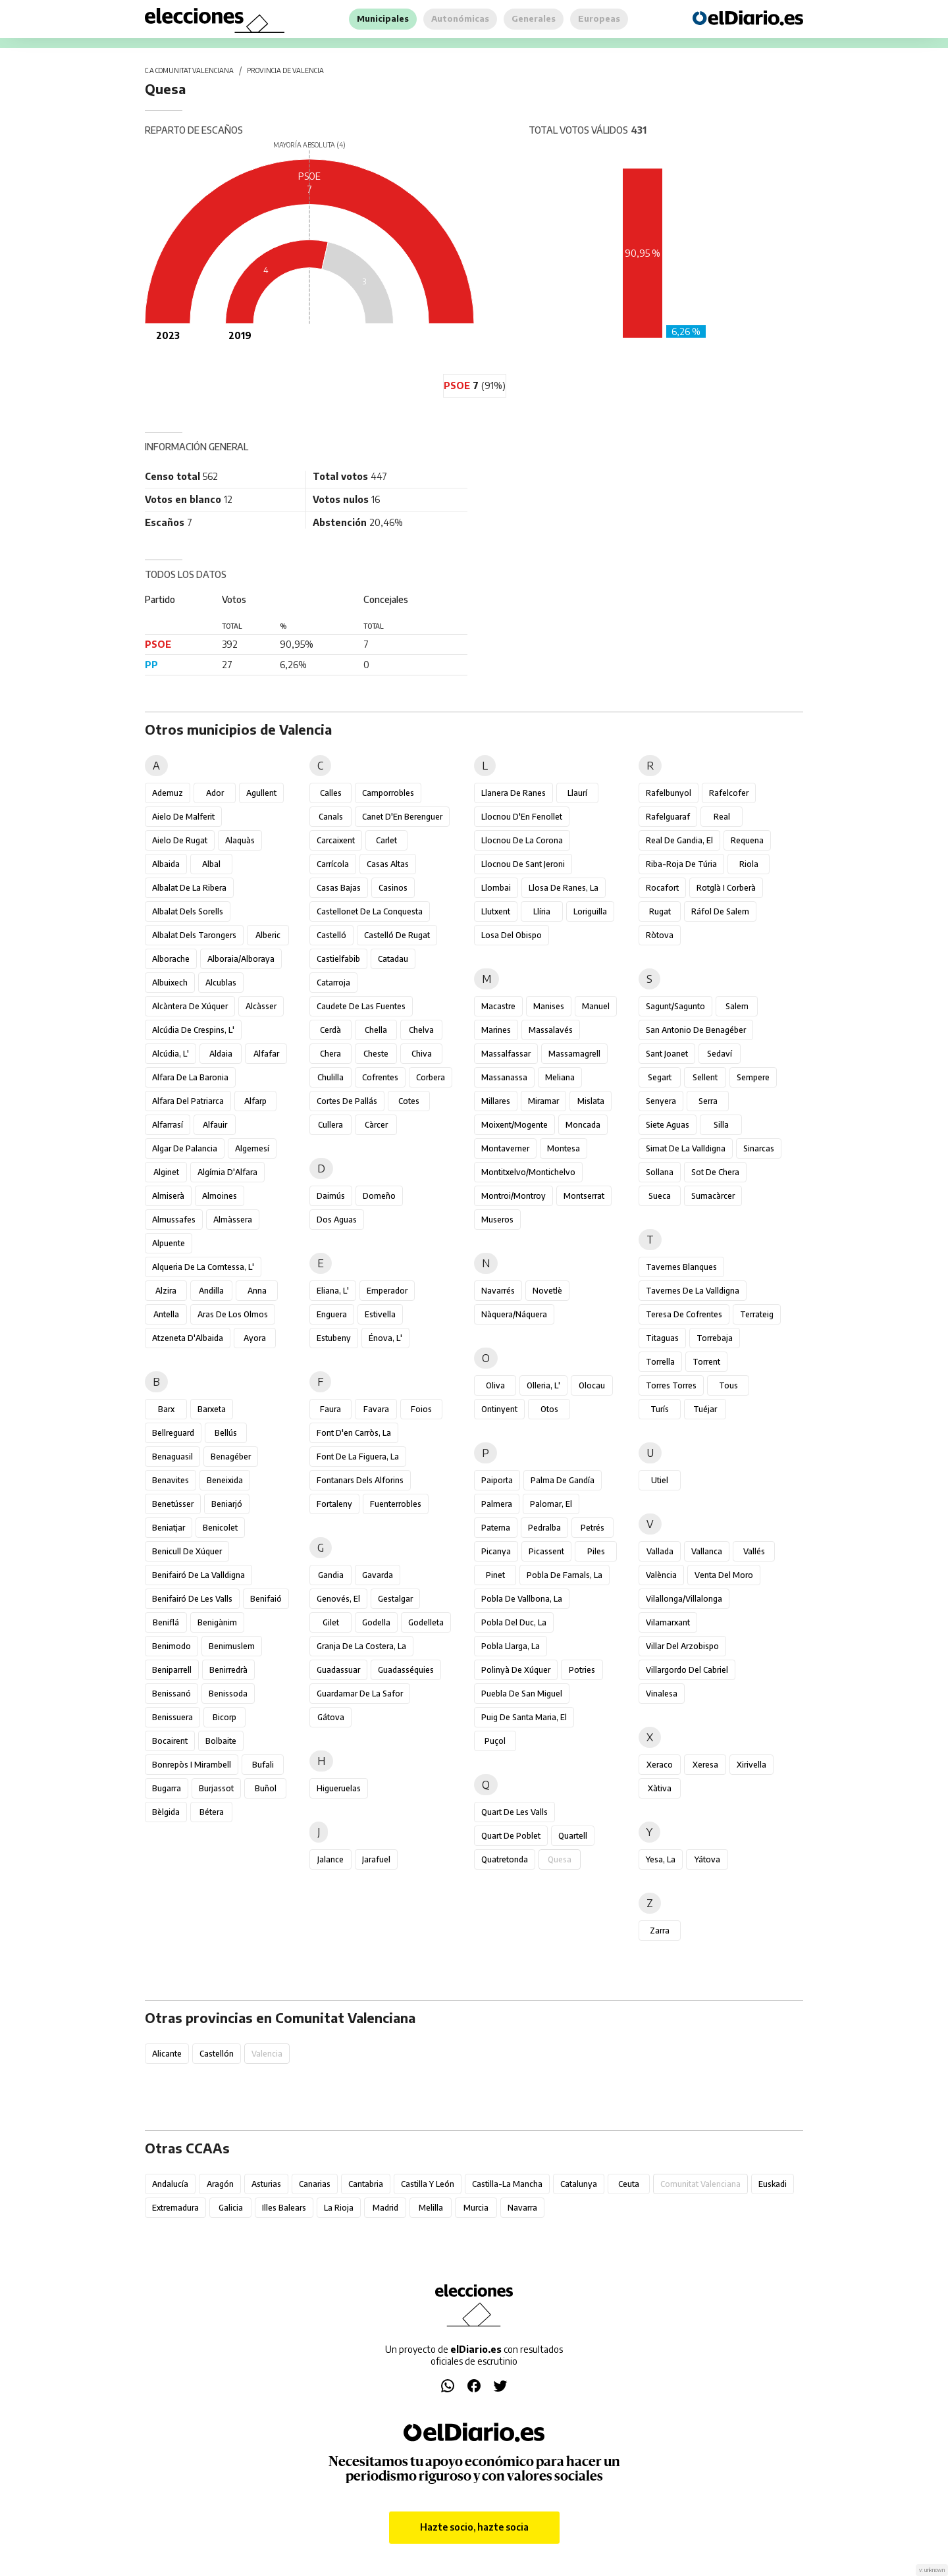  I want to click on Llutxent, so click(495, 911).